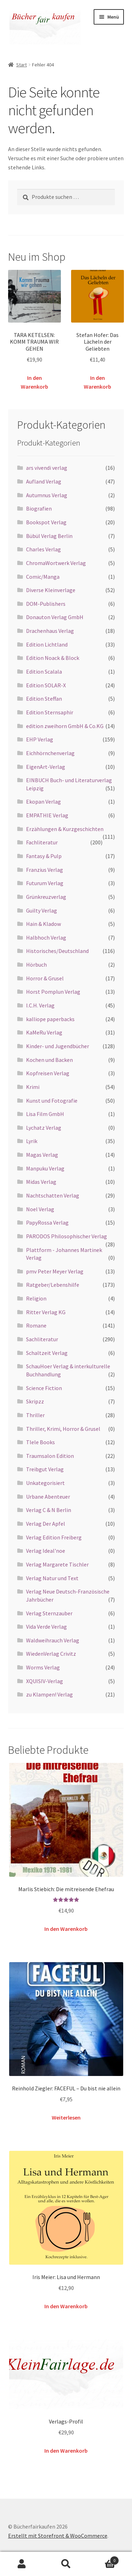 This screenshot has height=2576, width=132. What do you see at coordinates (36, 964) in the screenshot?
I see `Hörbuch` at bounding box center [36, 964].